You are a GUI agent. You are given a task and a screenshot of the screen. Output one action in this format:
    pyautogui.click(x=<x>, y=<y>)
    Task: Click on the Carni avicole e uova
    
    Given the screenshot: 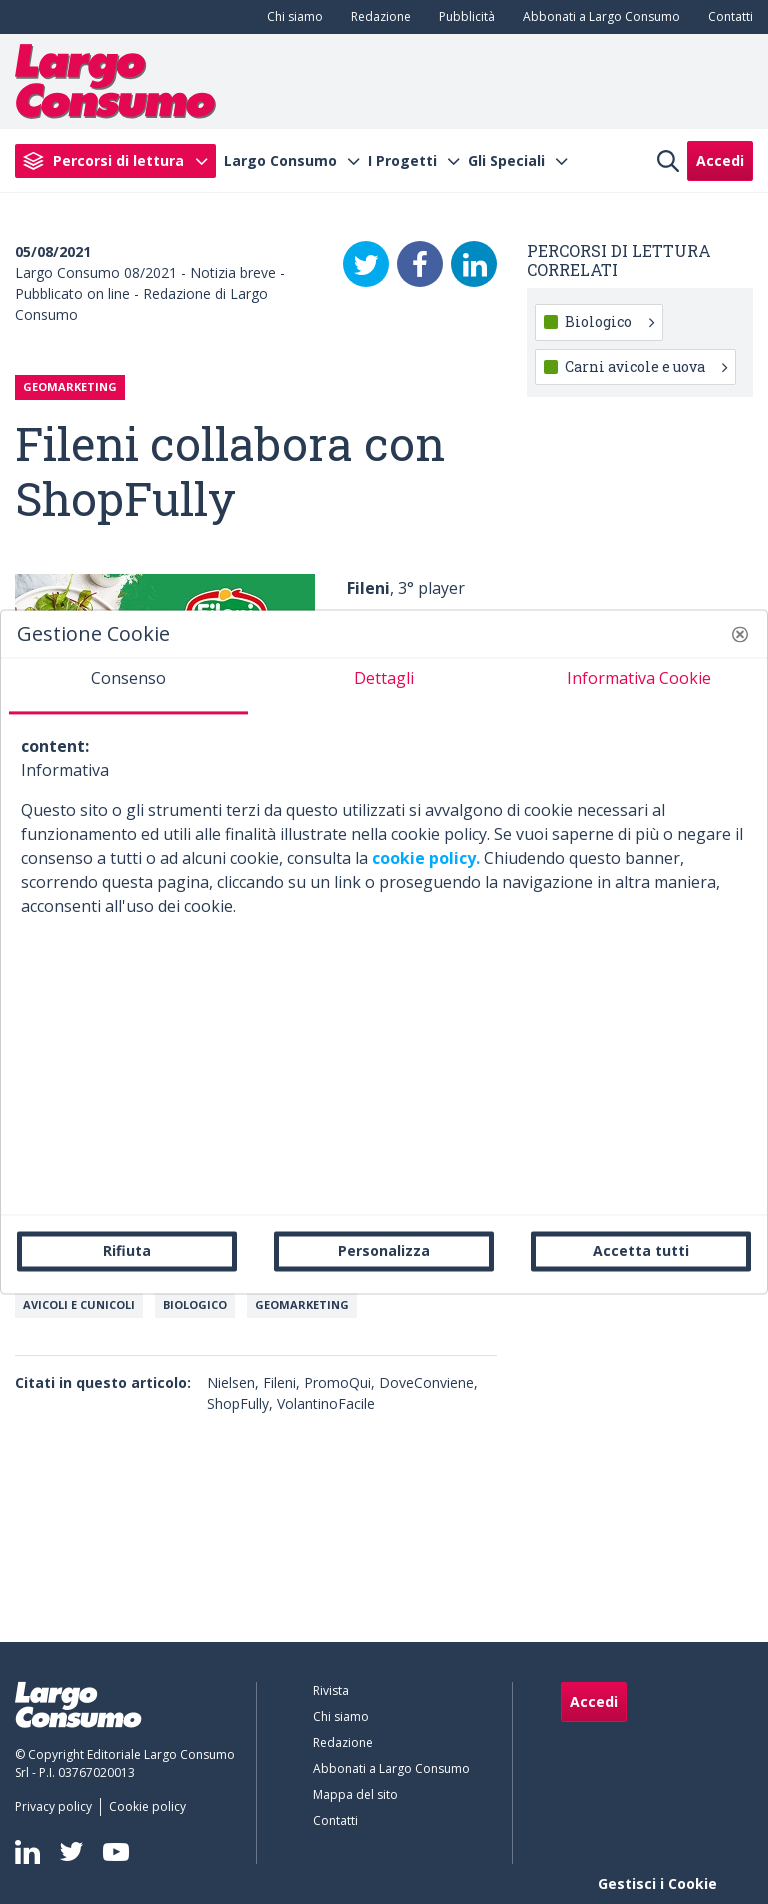 What is the action you would take?
    pyautogui.click(x=646, y=366)
    